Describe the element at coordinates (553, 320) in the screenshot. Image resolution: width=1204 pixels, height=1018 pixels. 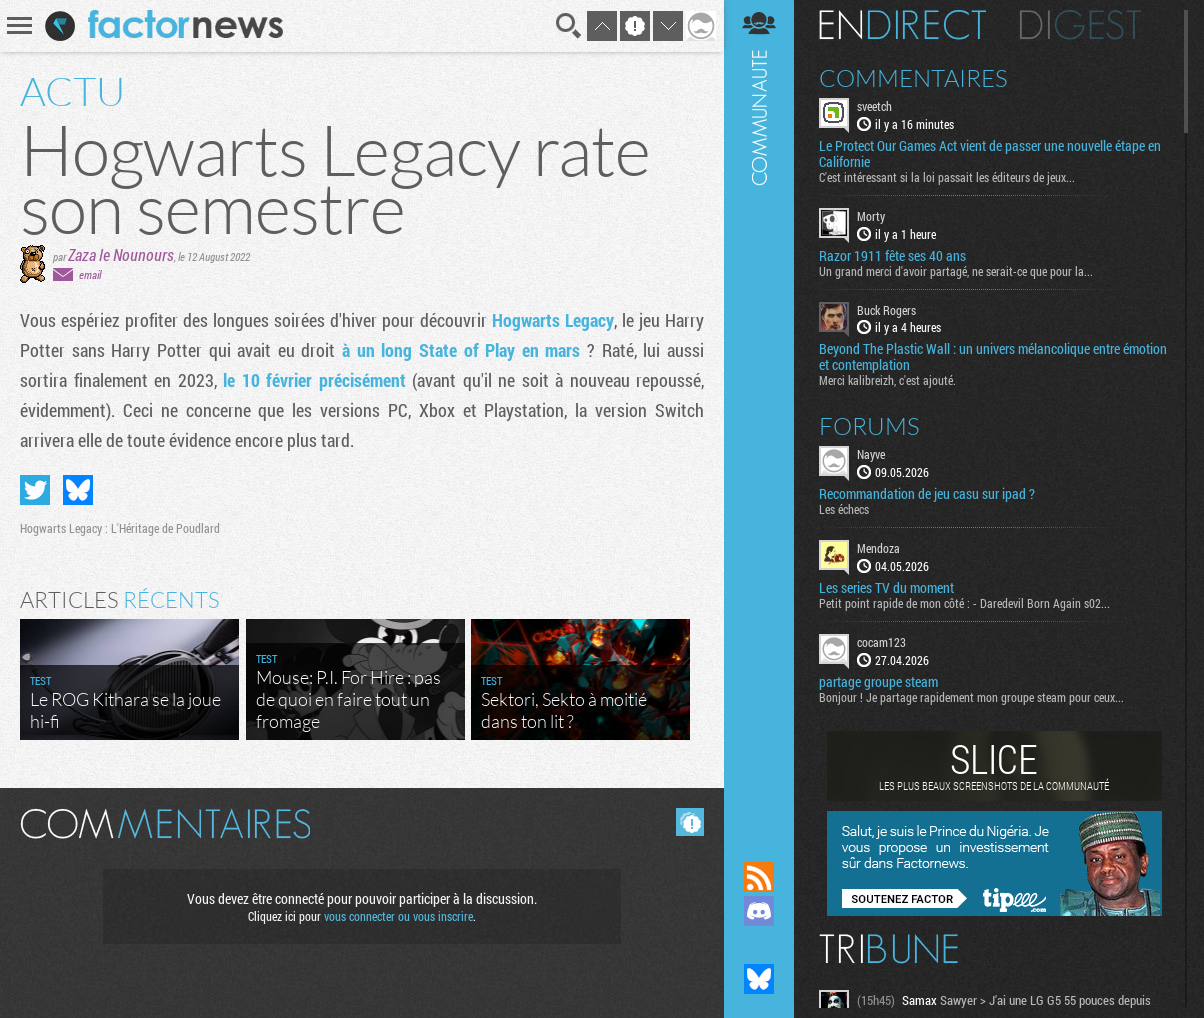
I see `Hogwarts Legacy` at that location.